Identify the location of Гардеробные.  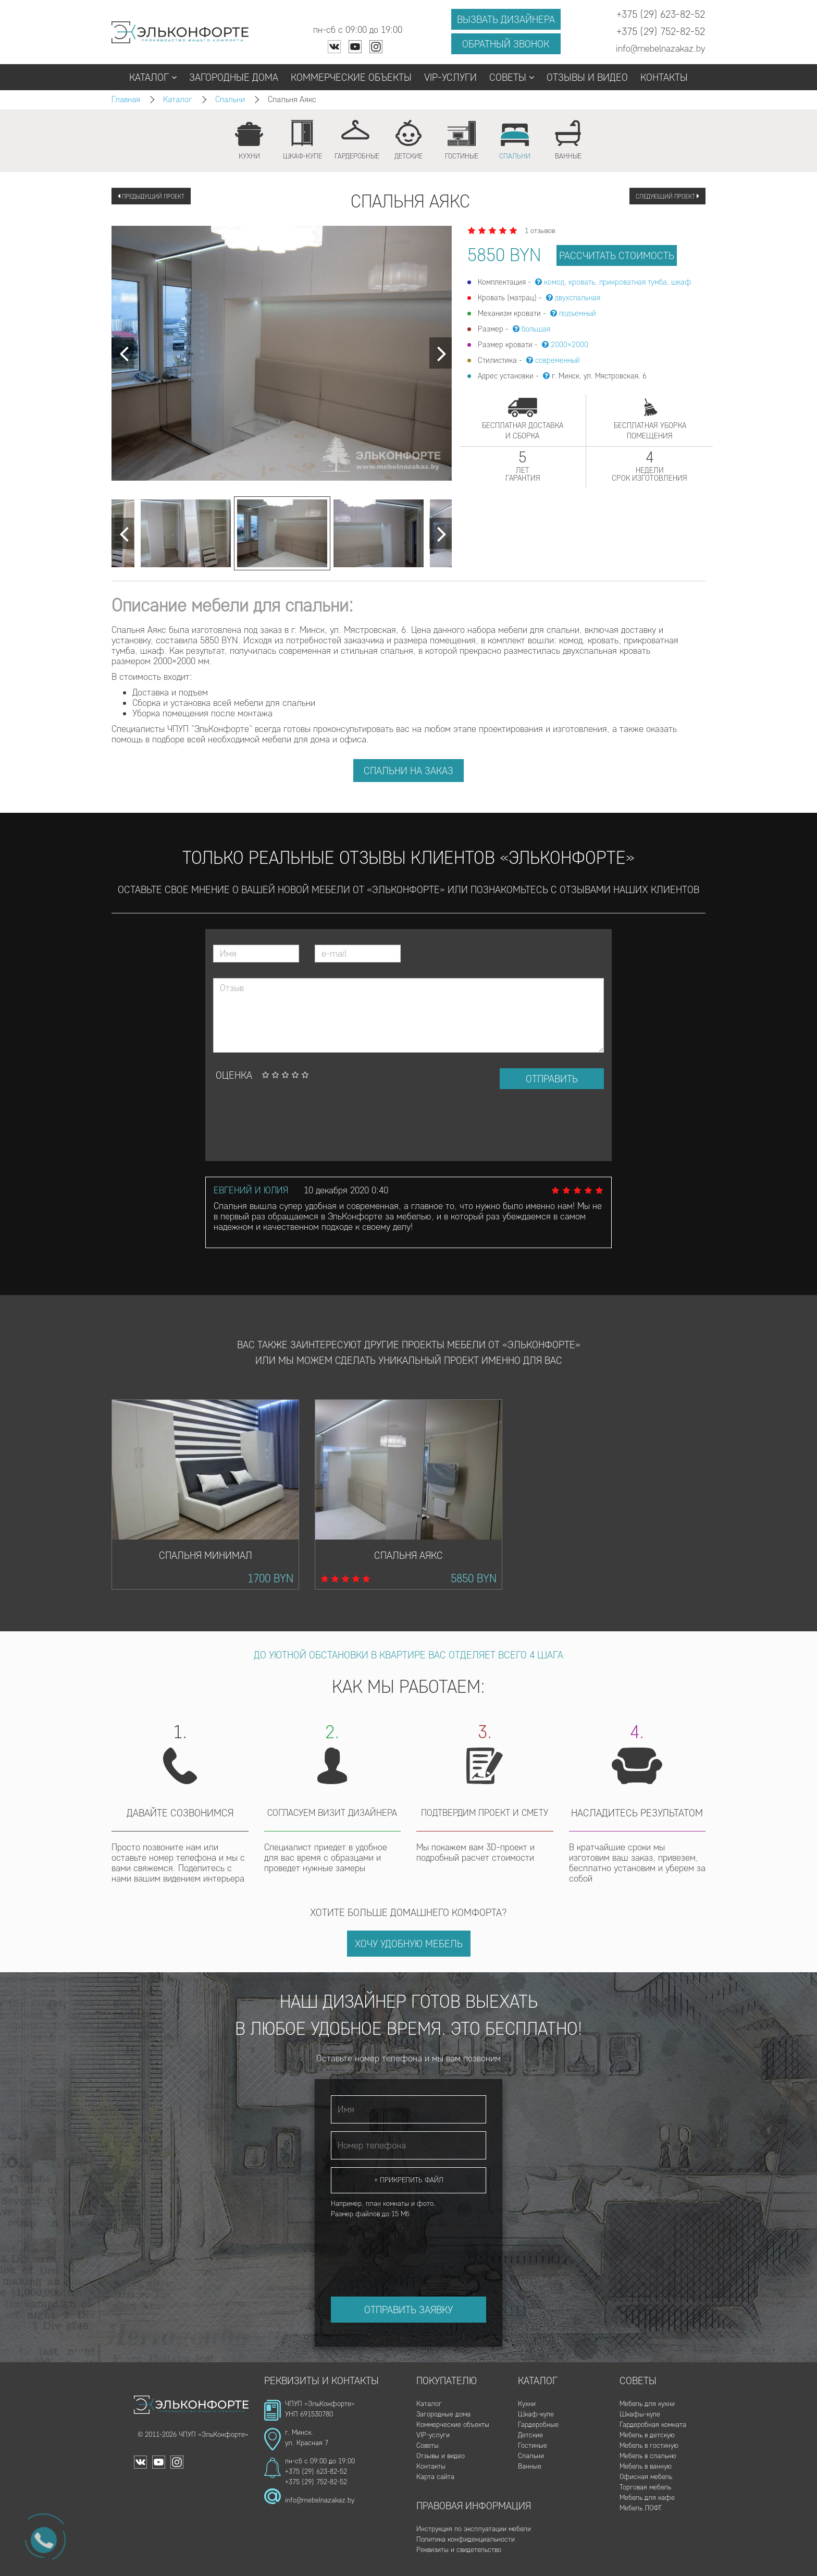
(538, 2424).